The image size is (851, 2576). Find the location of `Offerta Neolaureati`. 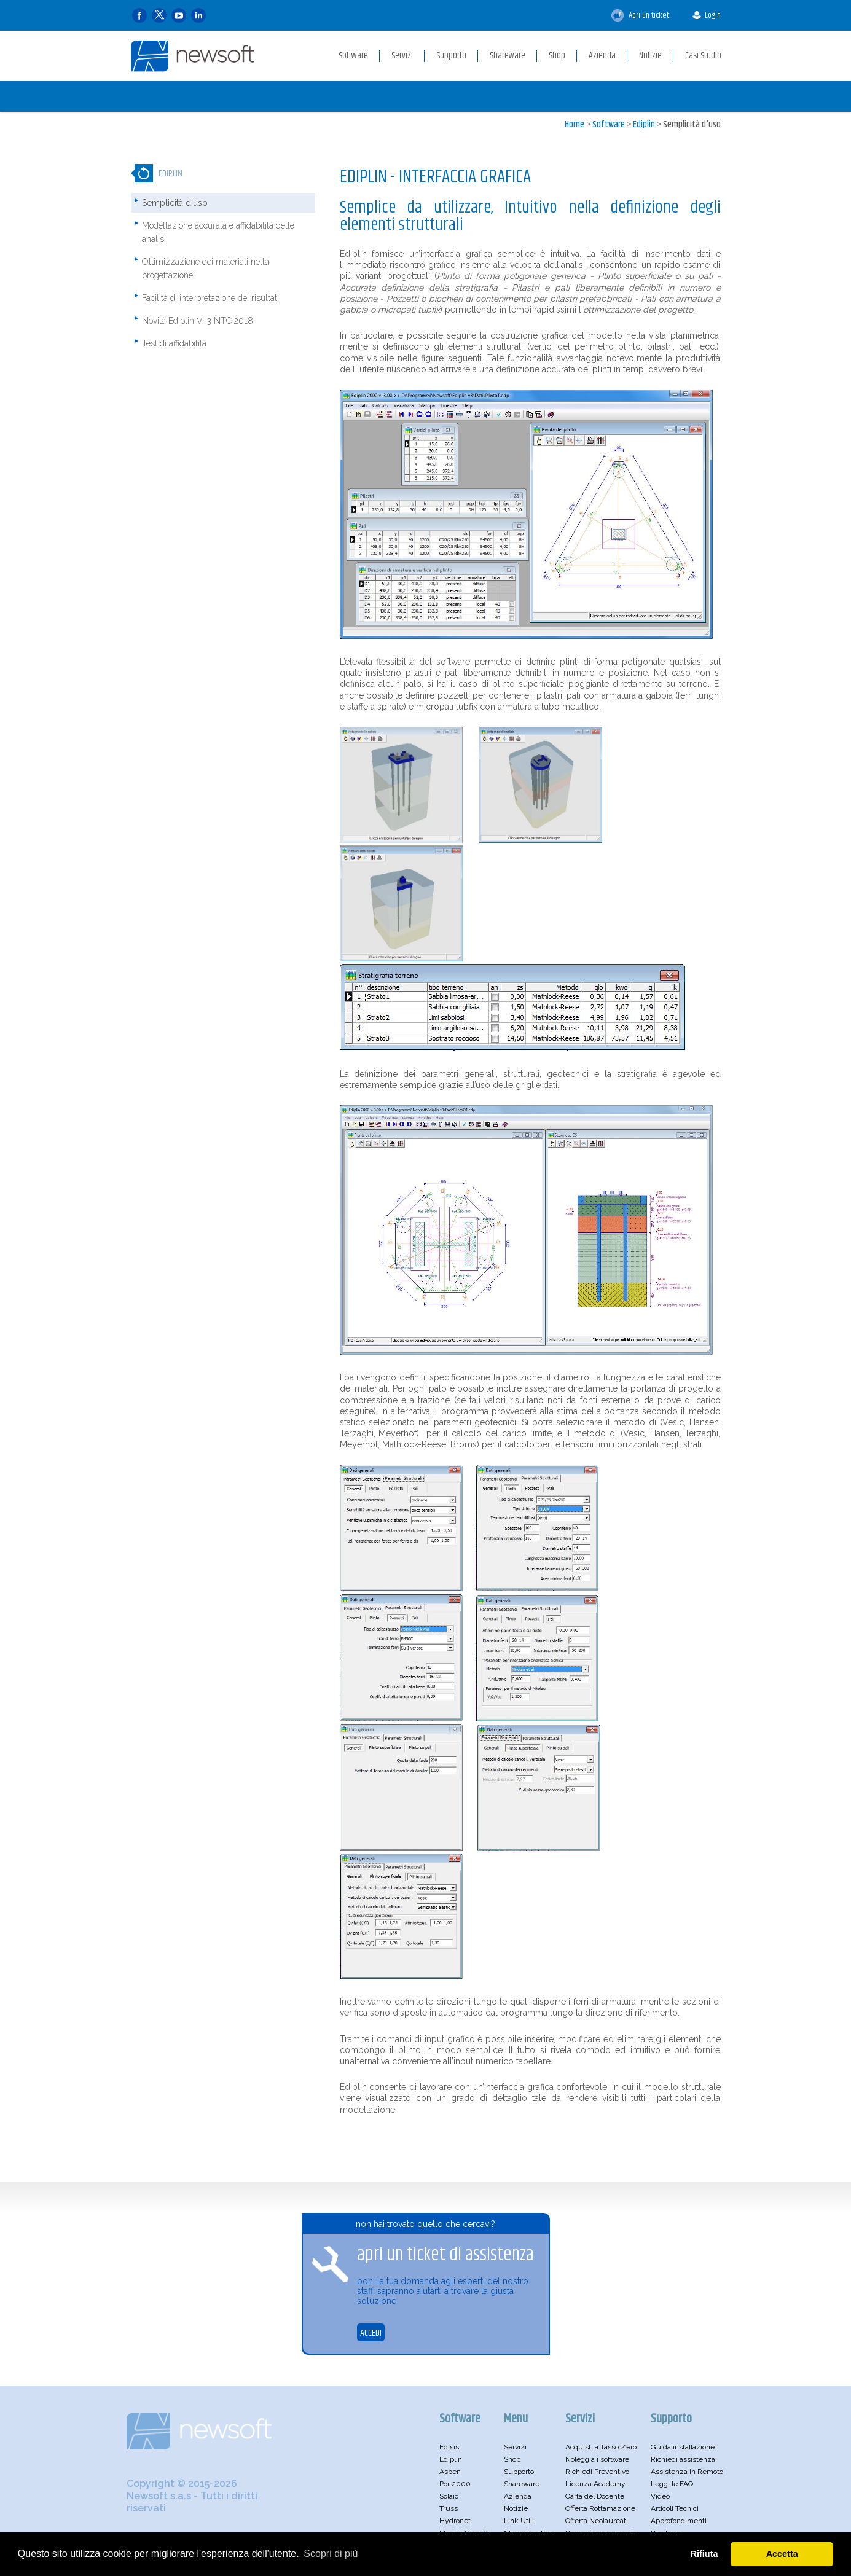

Offerta Neolaureati is located at coordinates (596, 2520).